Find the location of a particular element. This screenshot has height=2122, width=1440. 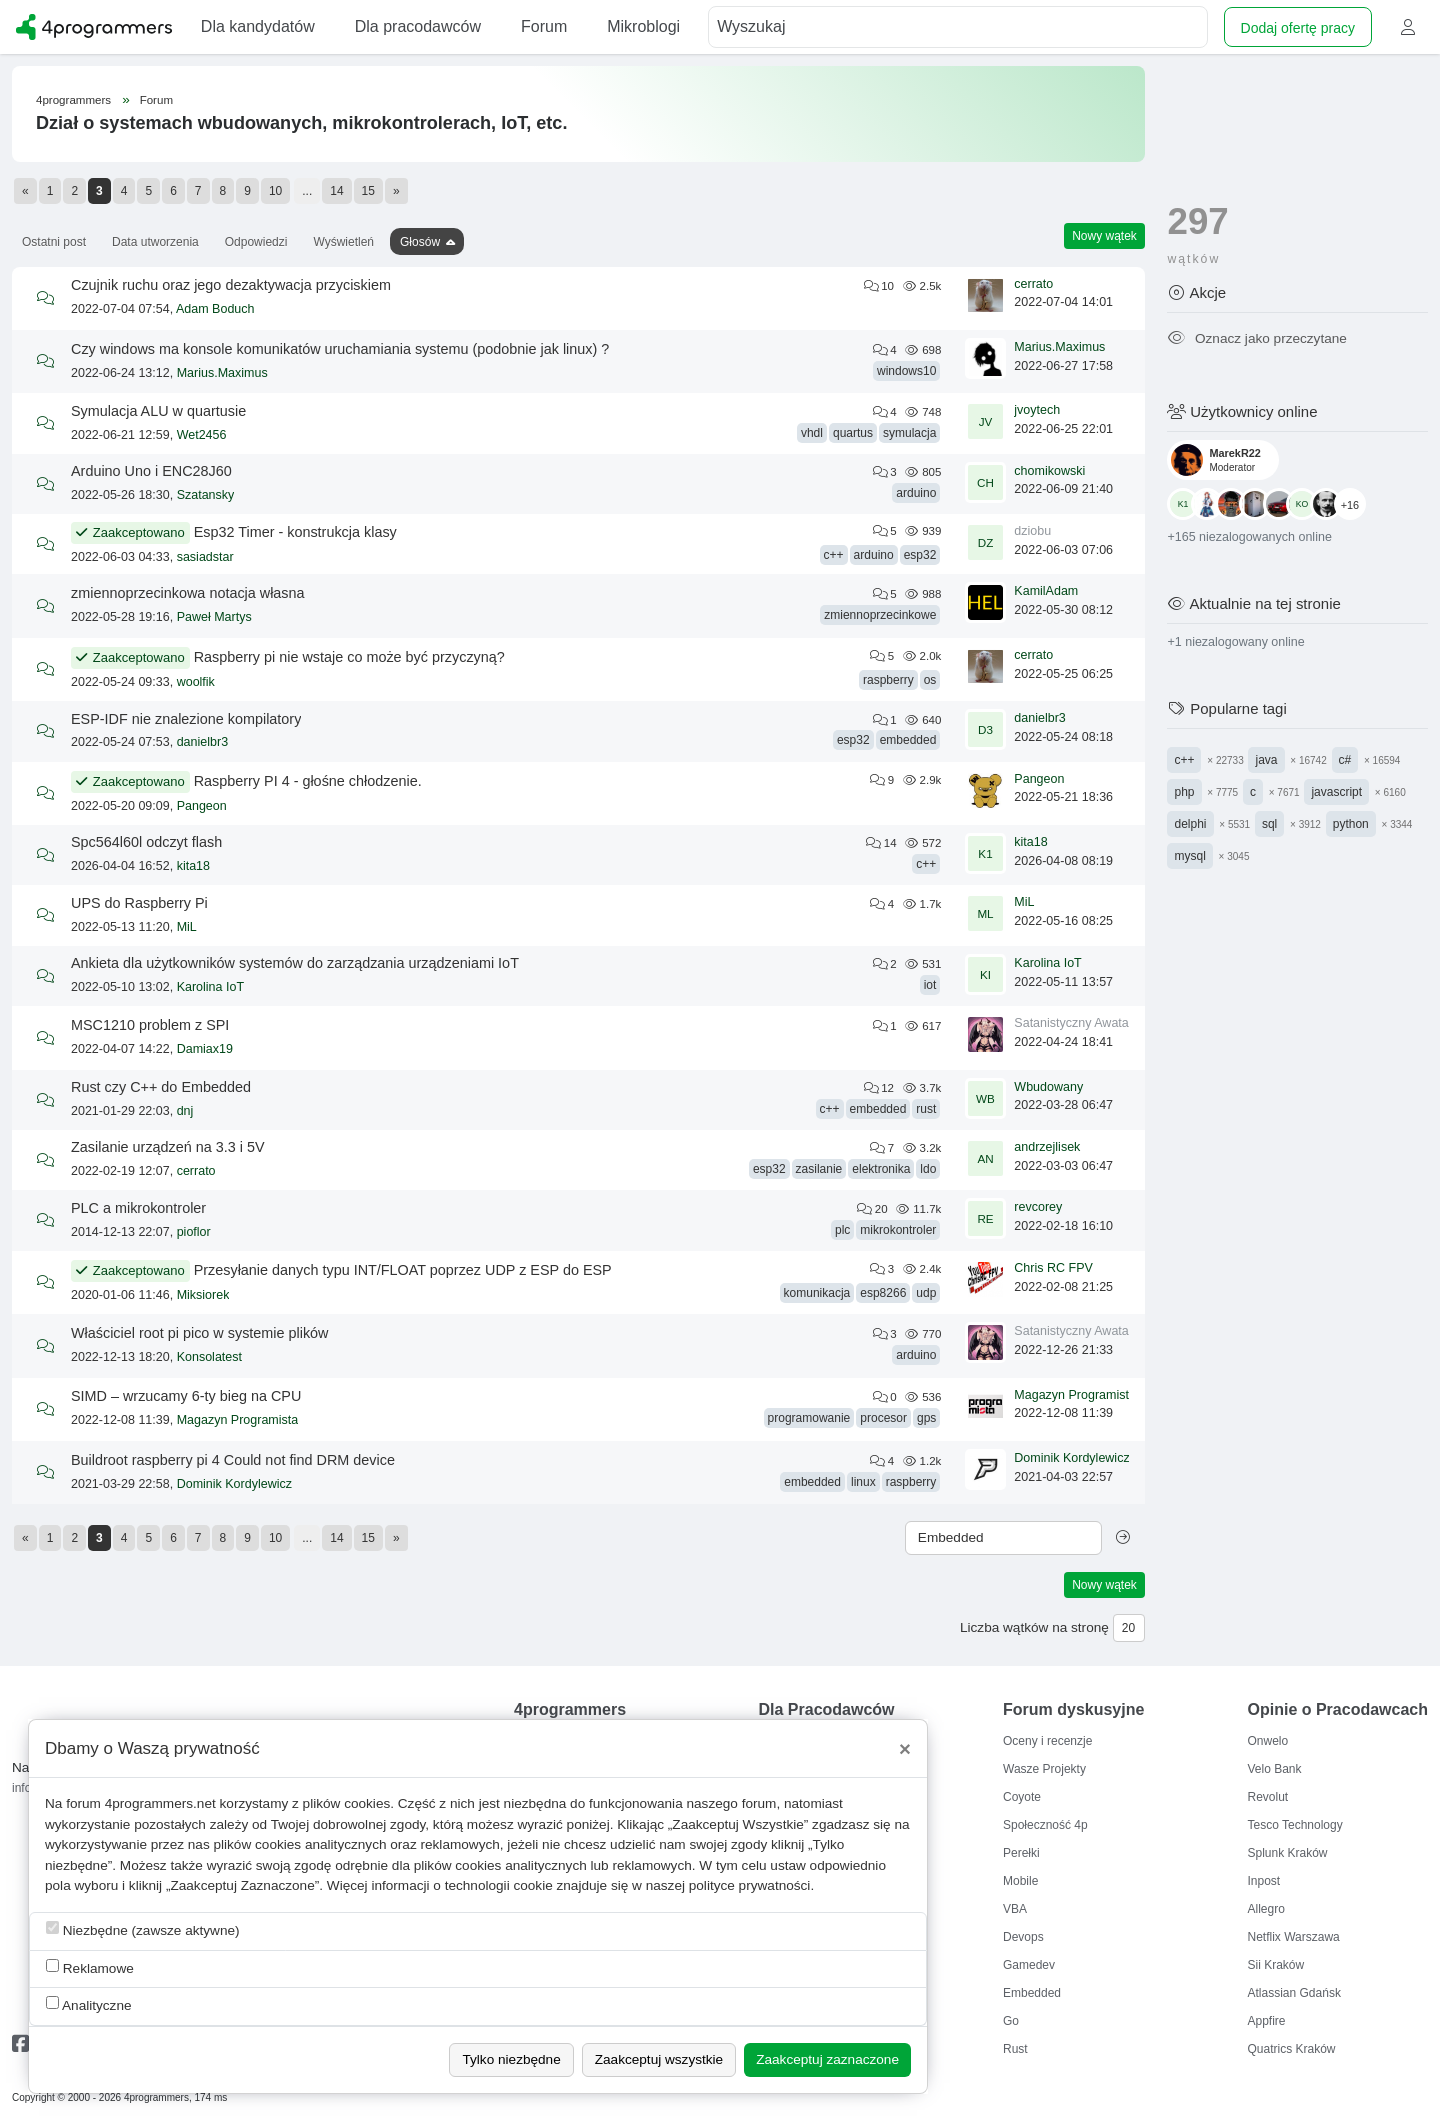

quartus is located at coordinates (853, 433).